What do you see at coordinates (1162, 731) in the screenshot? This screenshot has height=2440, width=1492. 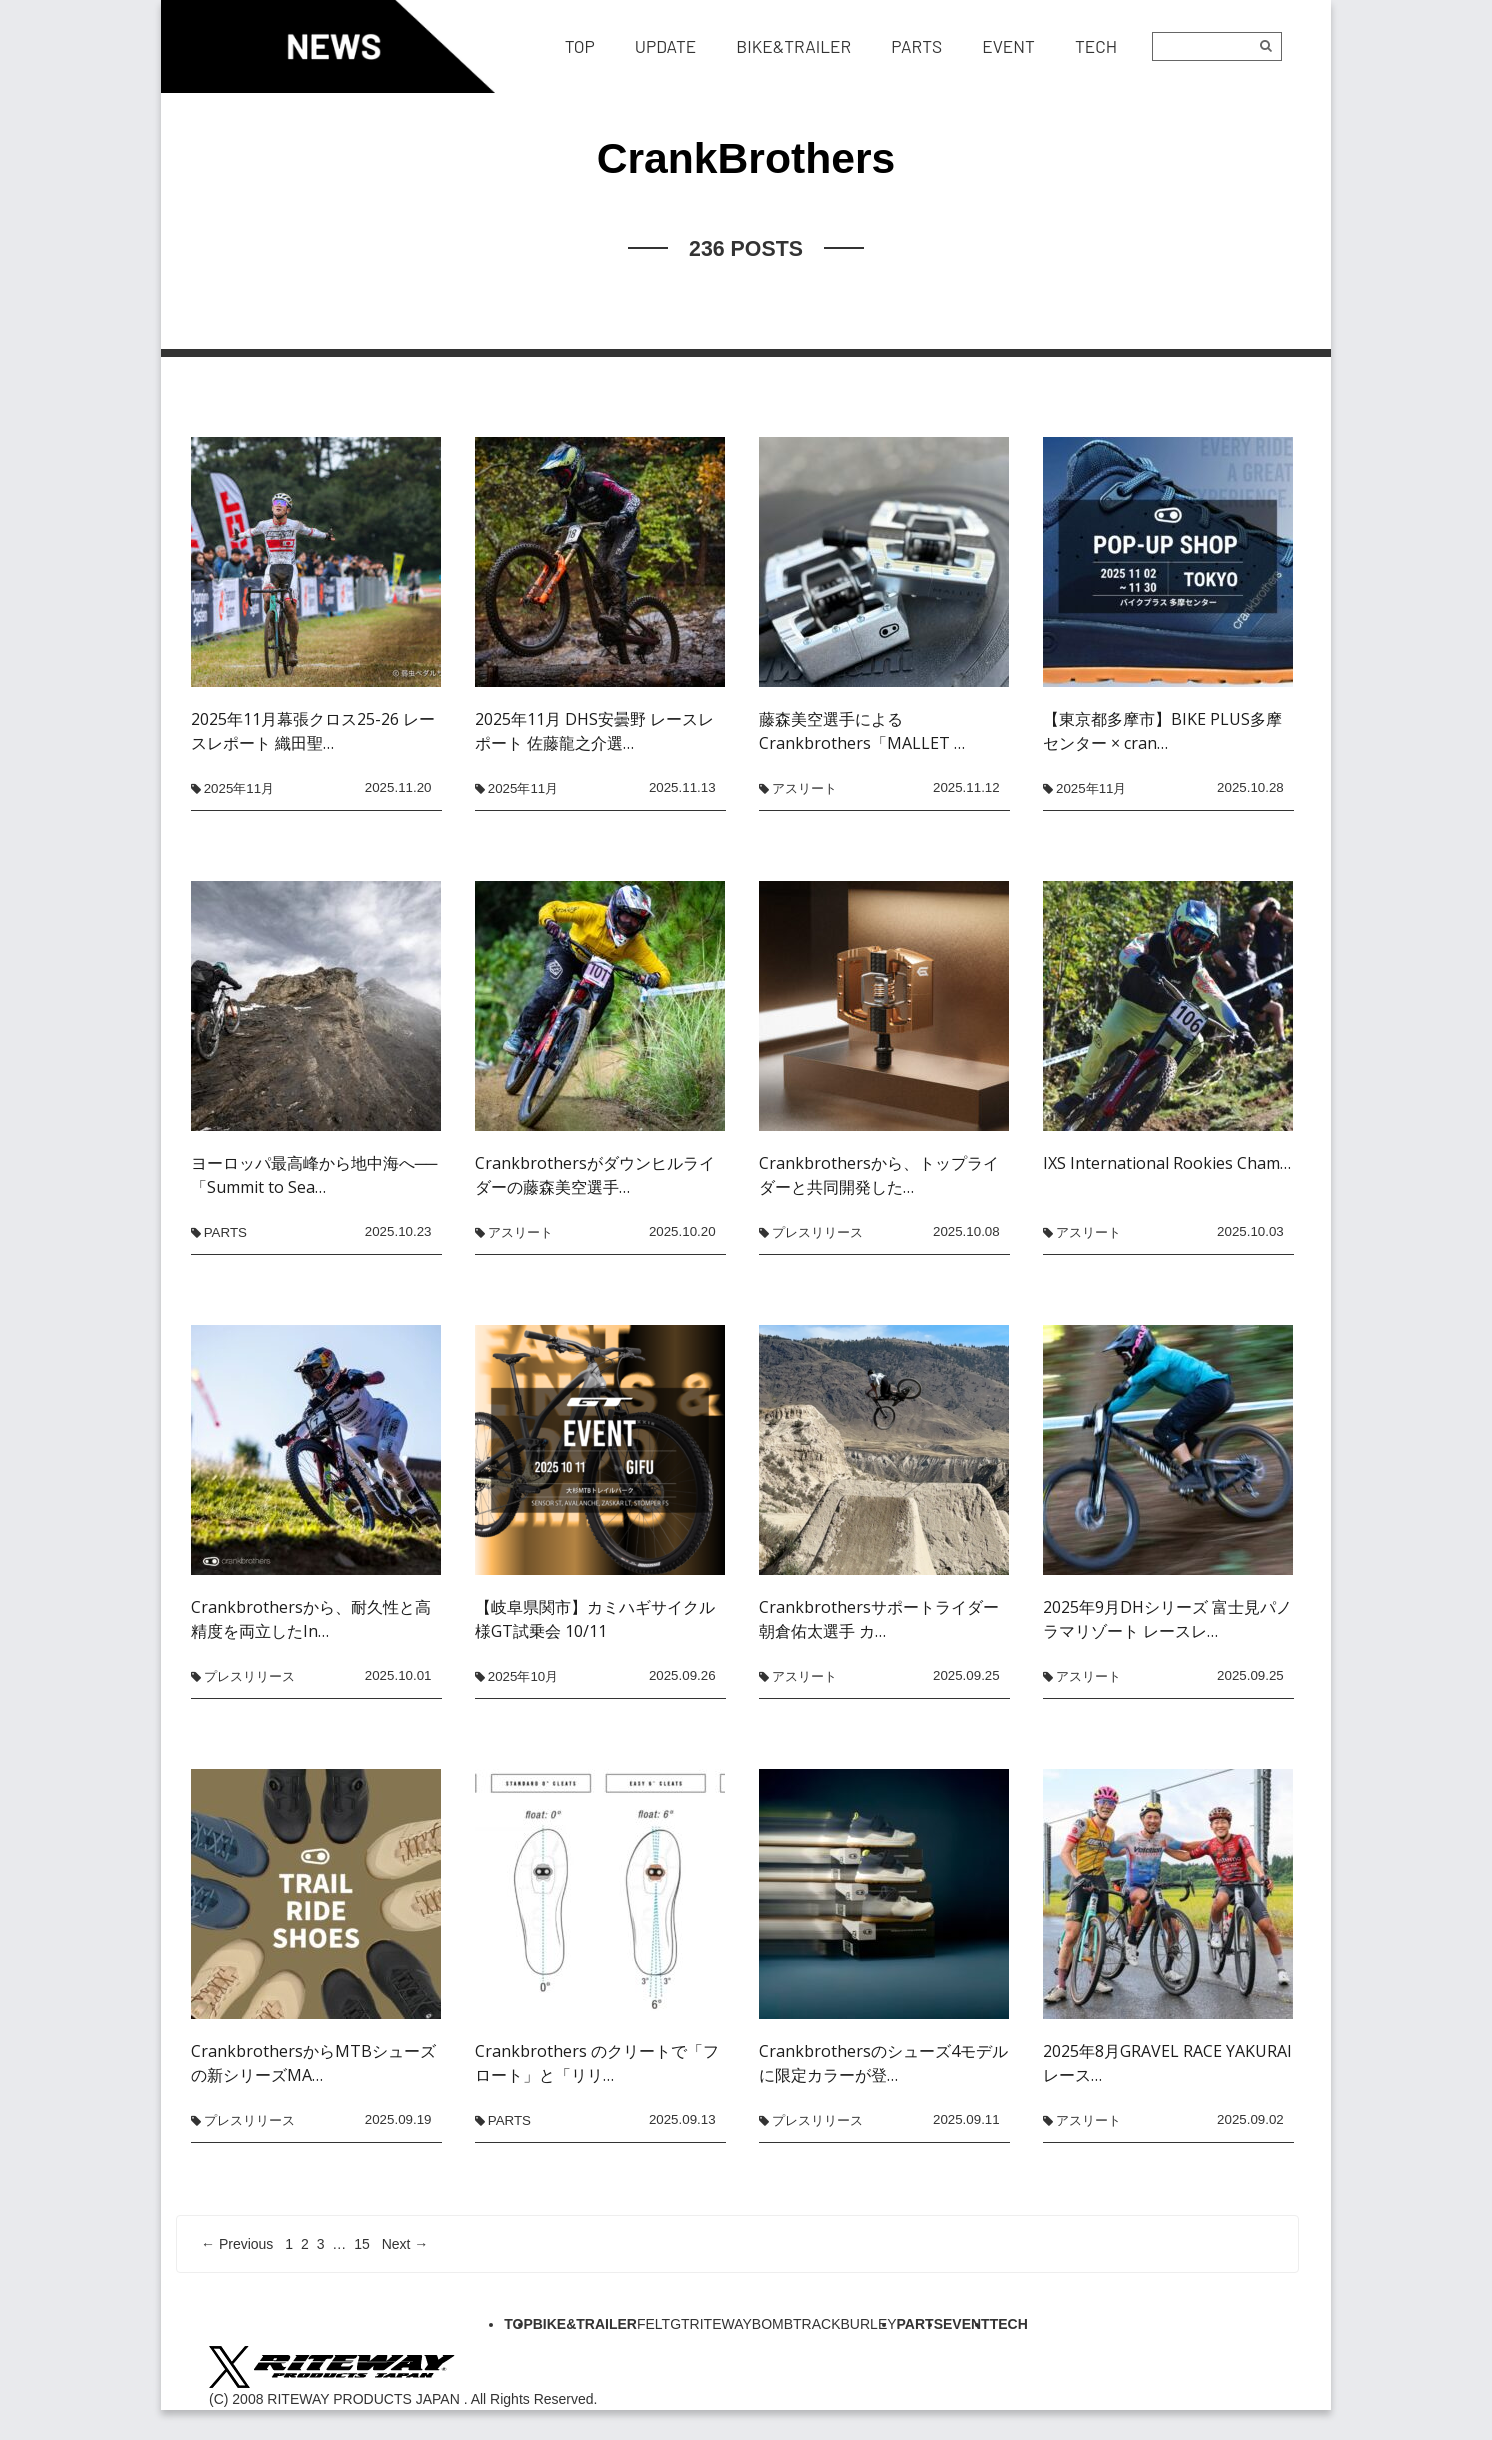 I see `【東京都多摩市】BIKE PLUS多摩センター × cran…` at bounding box center [1162, 731].